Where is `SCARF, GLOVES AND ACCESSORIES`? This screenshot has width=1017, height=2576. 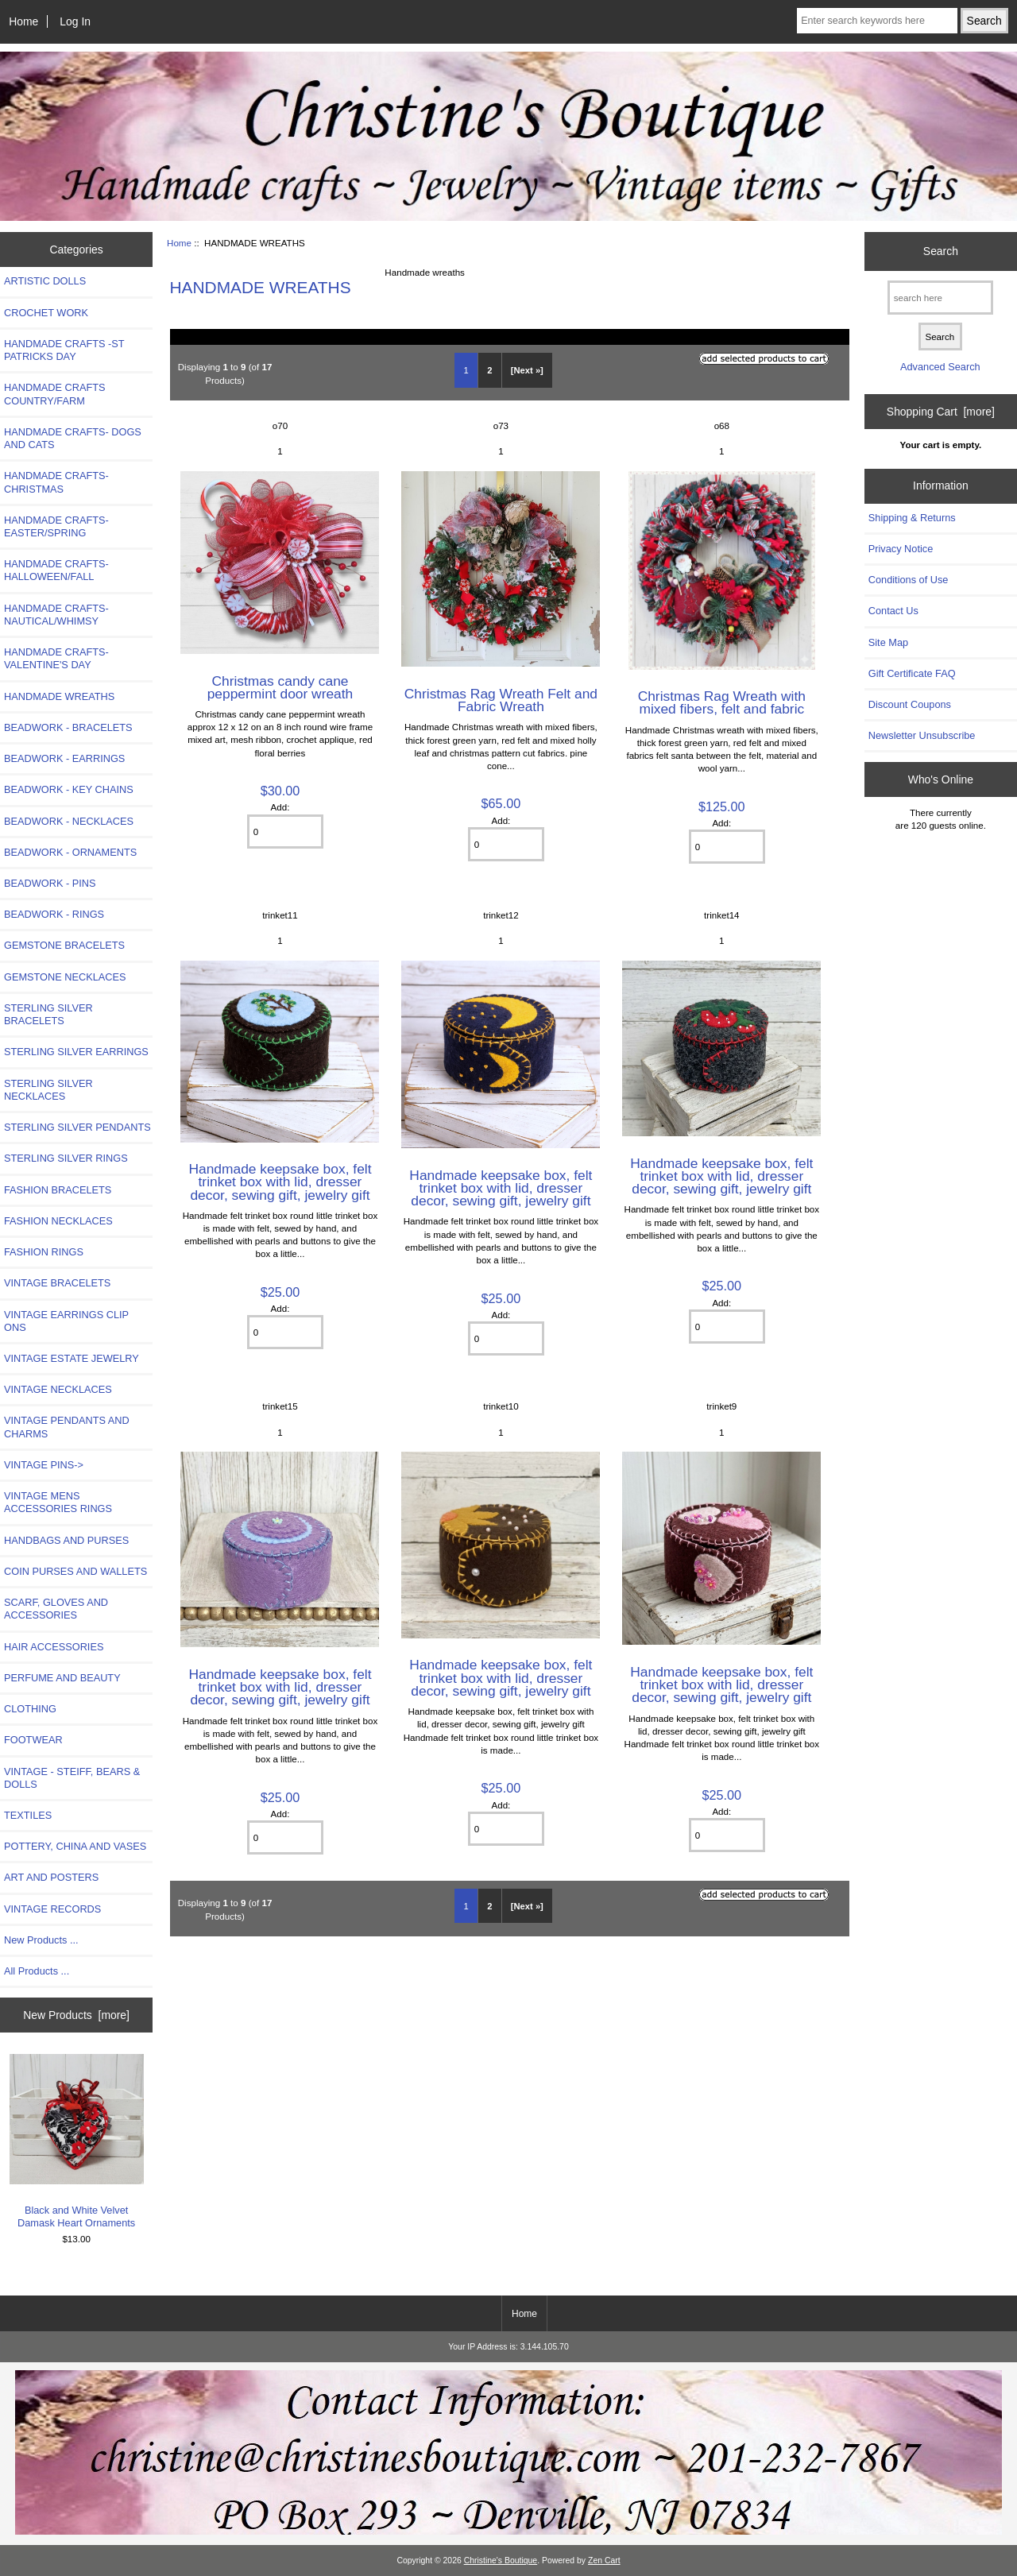 SCARF, GLOVES AND ACCESSORIES is located at coordinates (56, 1608).